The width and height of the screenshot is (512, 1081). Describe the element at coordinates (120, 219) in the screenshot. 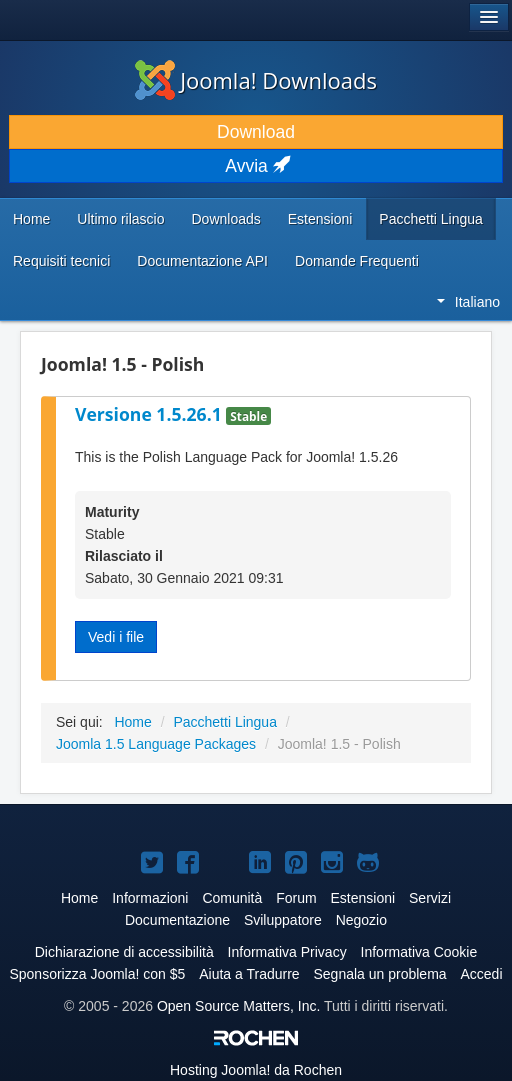

I see `Ultimo rilascio` at that location.